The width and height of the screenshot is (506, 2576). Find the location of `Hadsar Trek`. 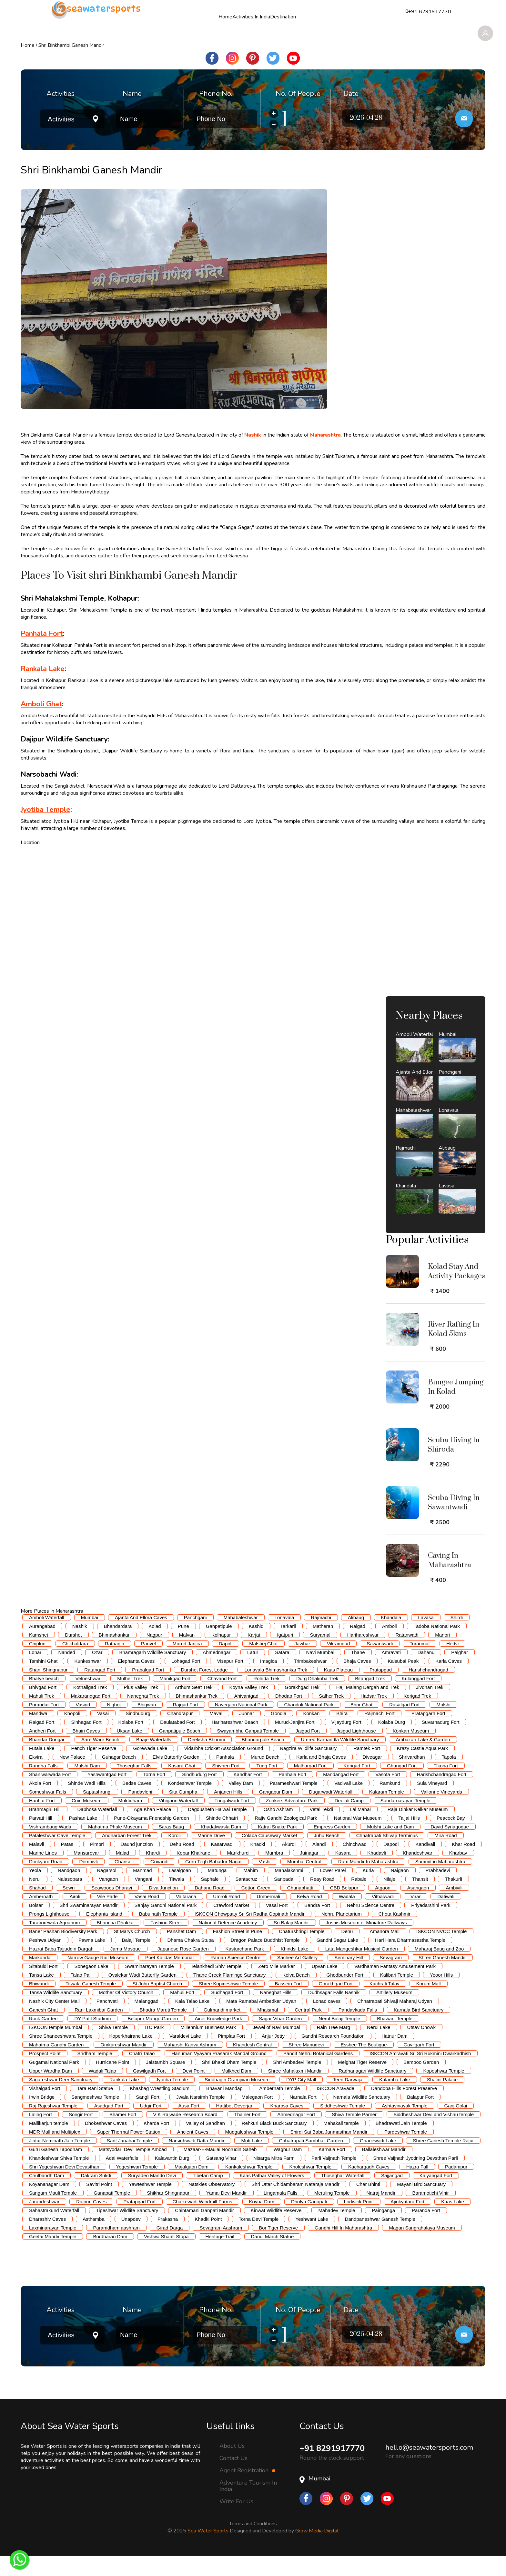

Hadsar Trek is located at coordinates (373, 1716).